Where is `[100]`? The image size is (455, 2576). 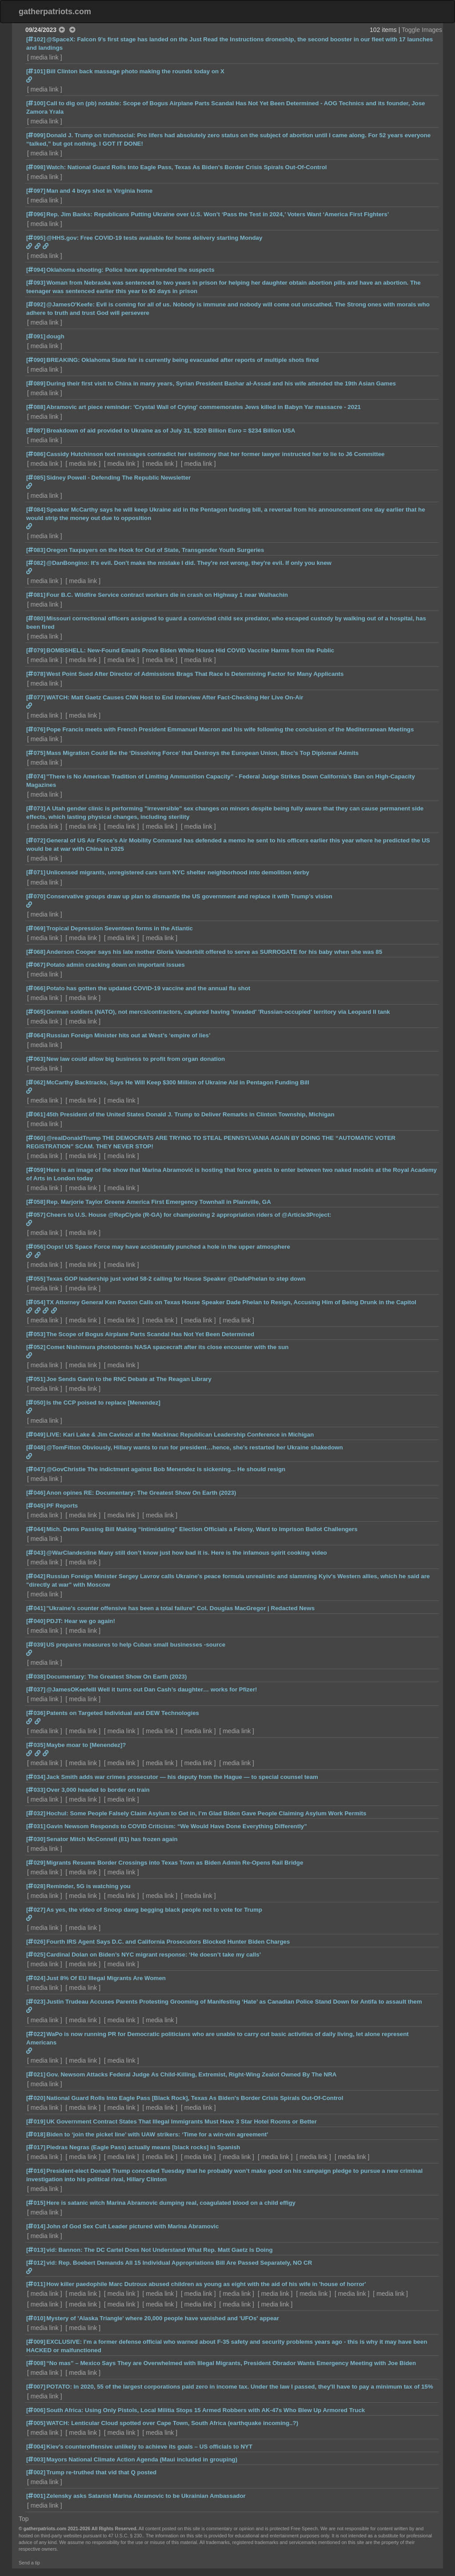
[100] is located at coordinates (35, 103).